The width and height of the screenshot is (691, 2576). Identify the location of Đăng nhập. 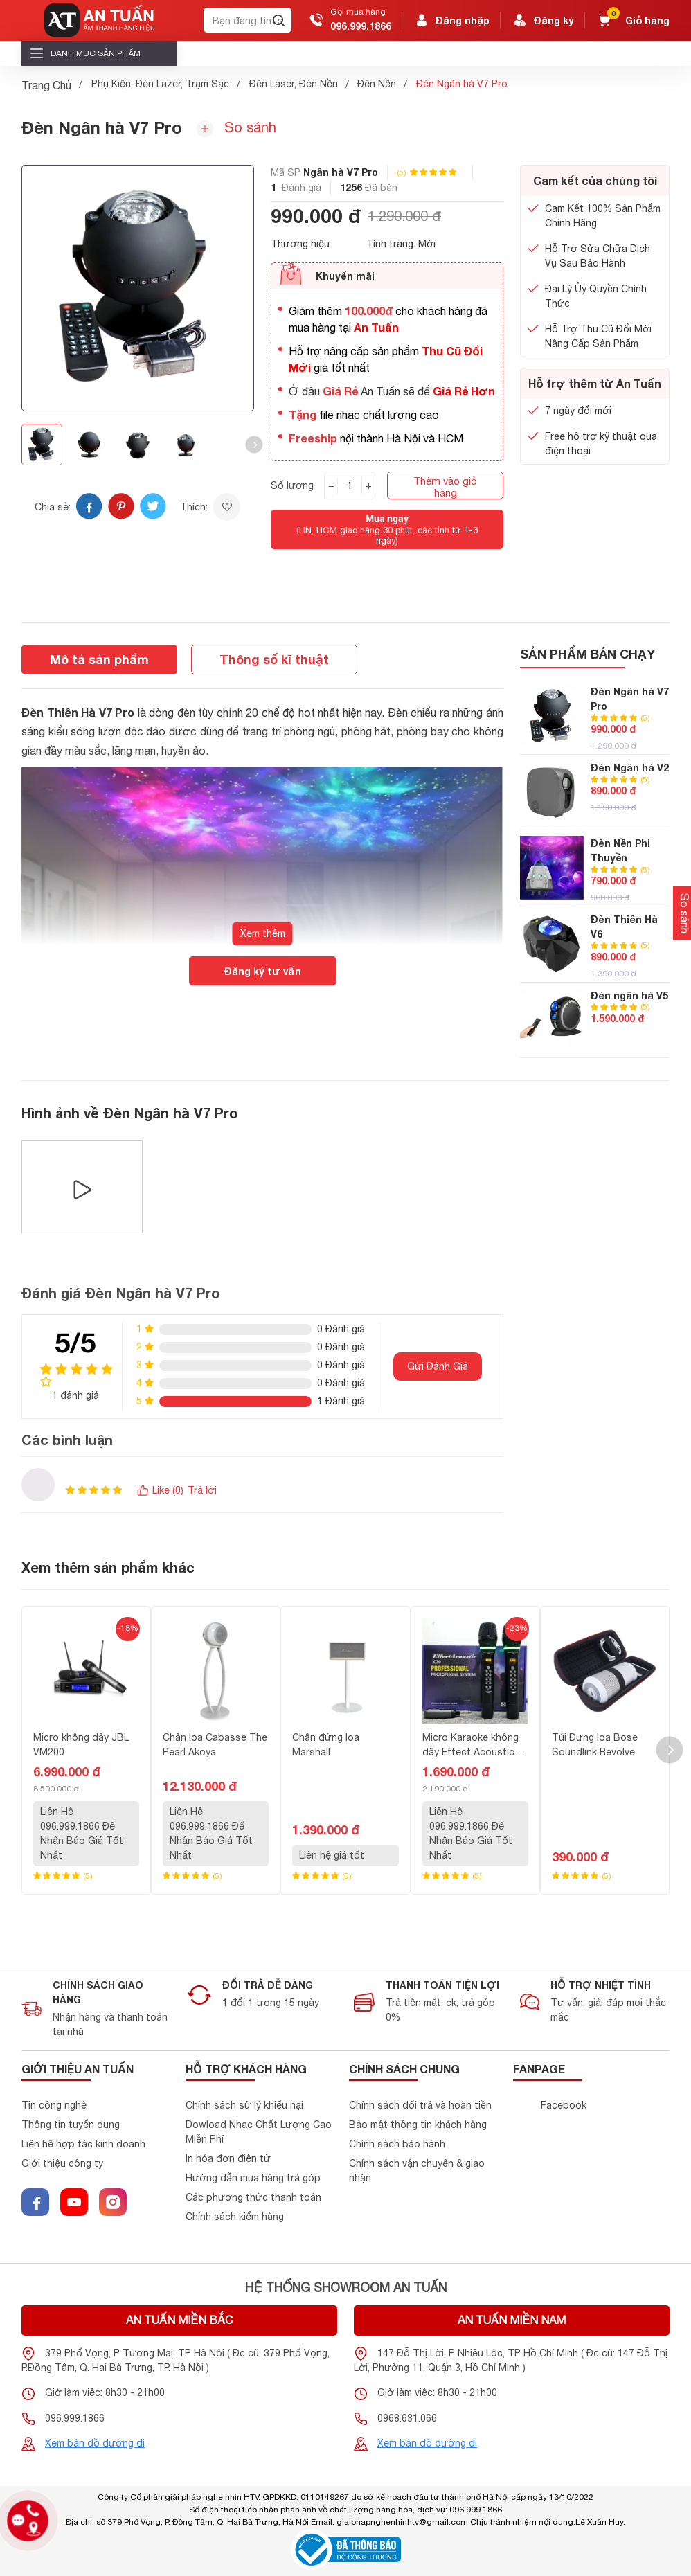
(451, 20).